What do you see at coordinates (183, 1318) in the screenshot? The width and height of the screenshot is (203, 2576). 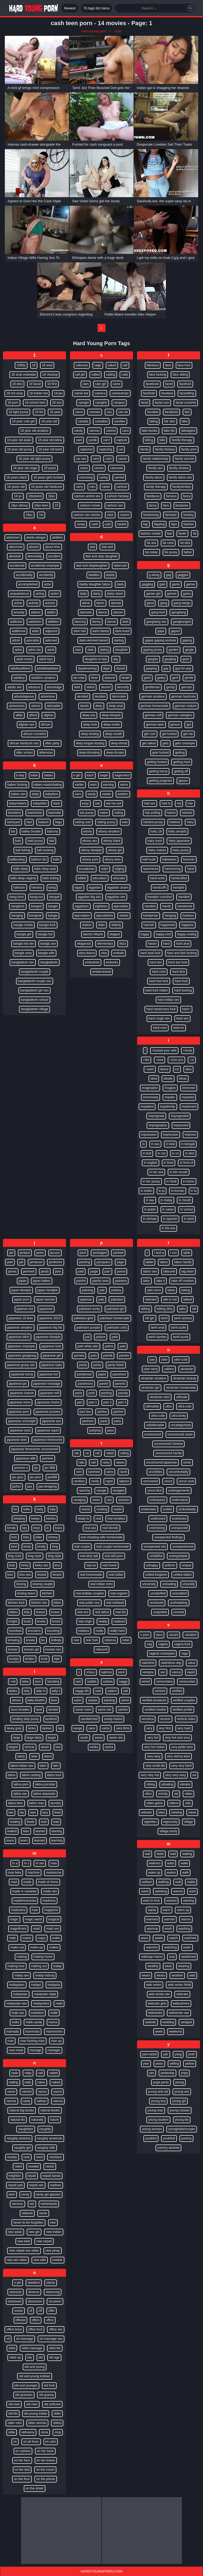 I see `tamil actress` at bounding box center [183, 1318].